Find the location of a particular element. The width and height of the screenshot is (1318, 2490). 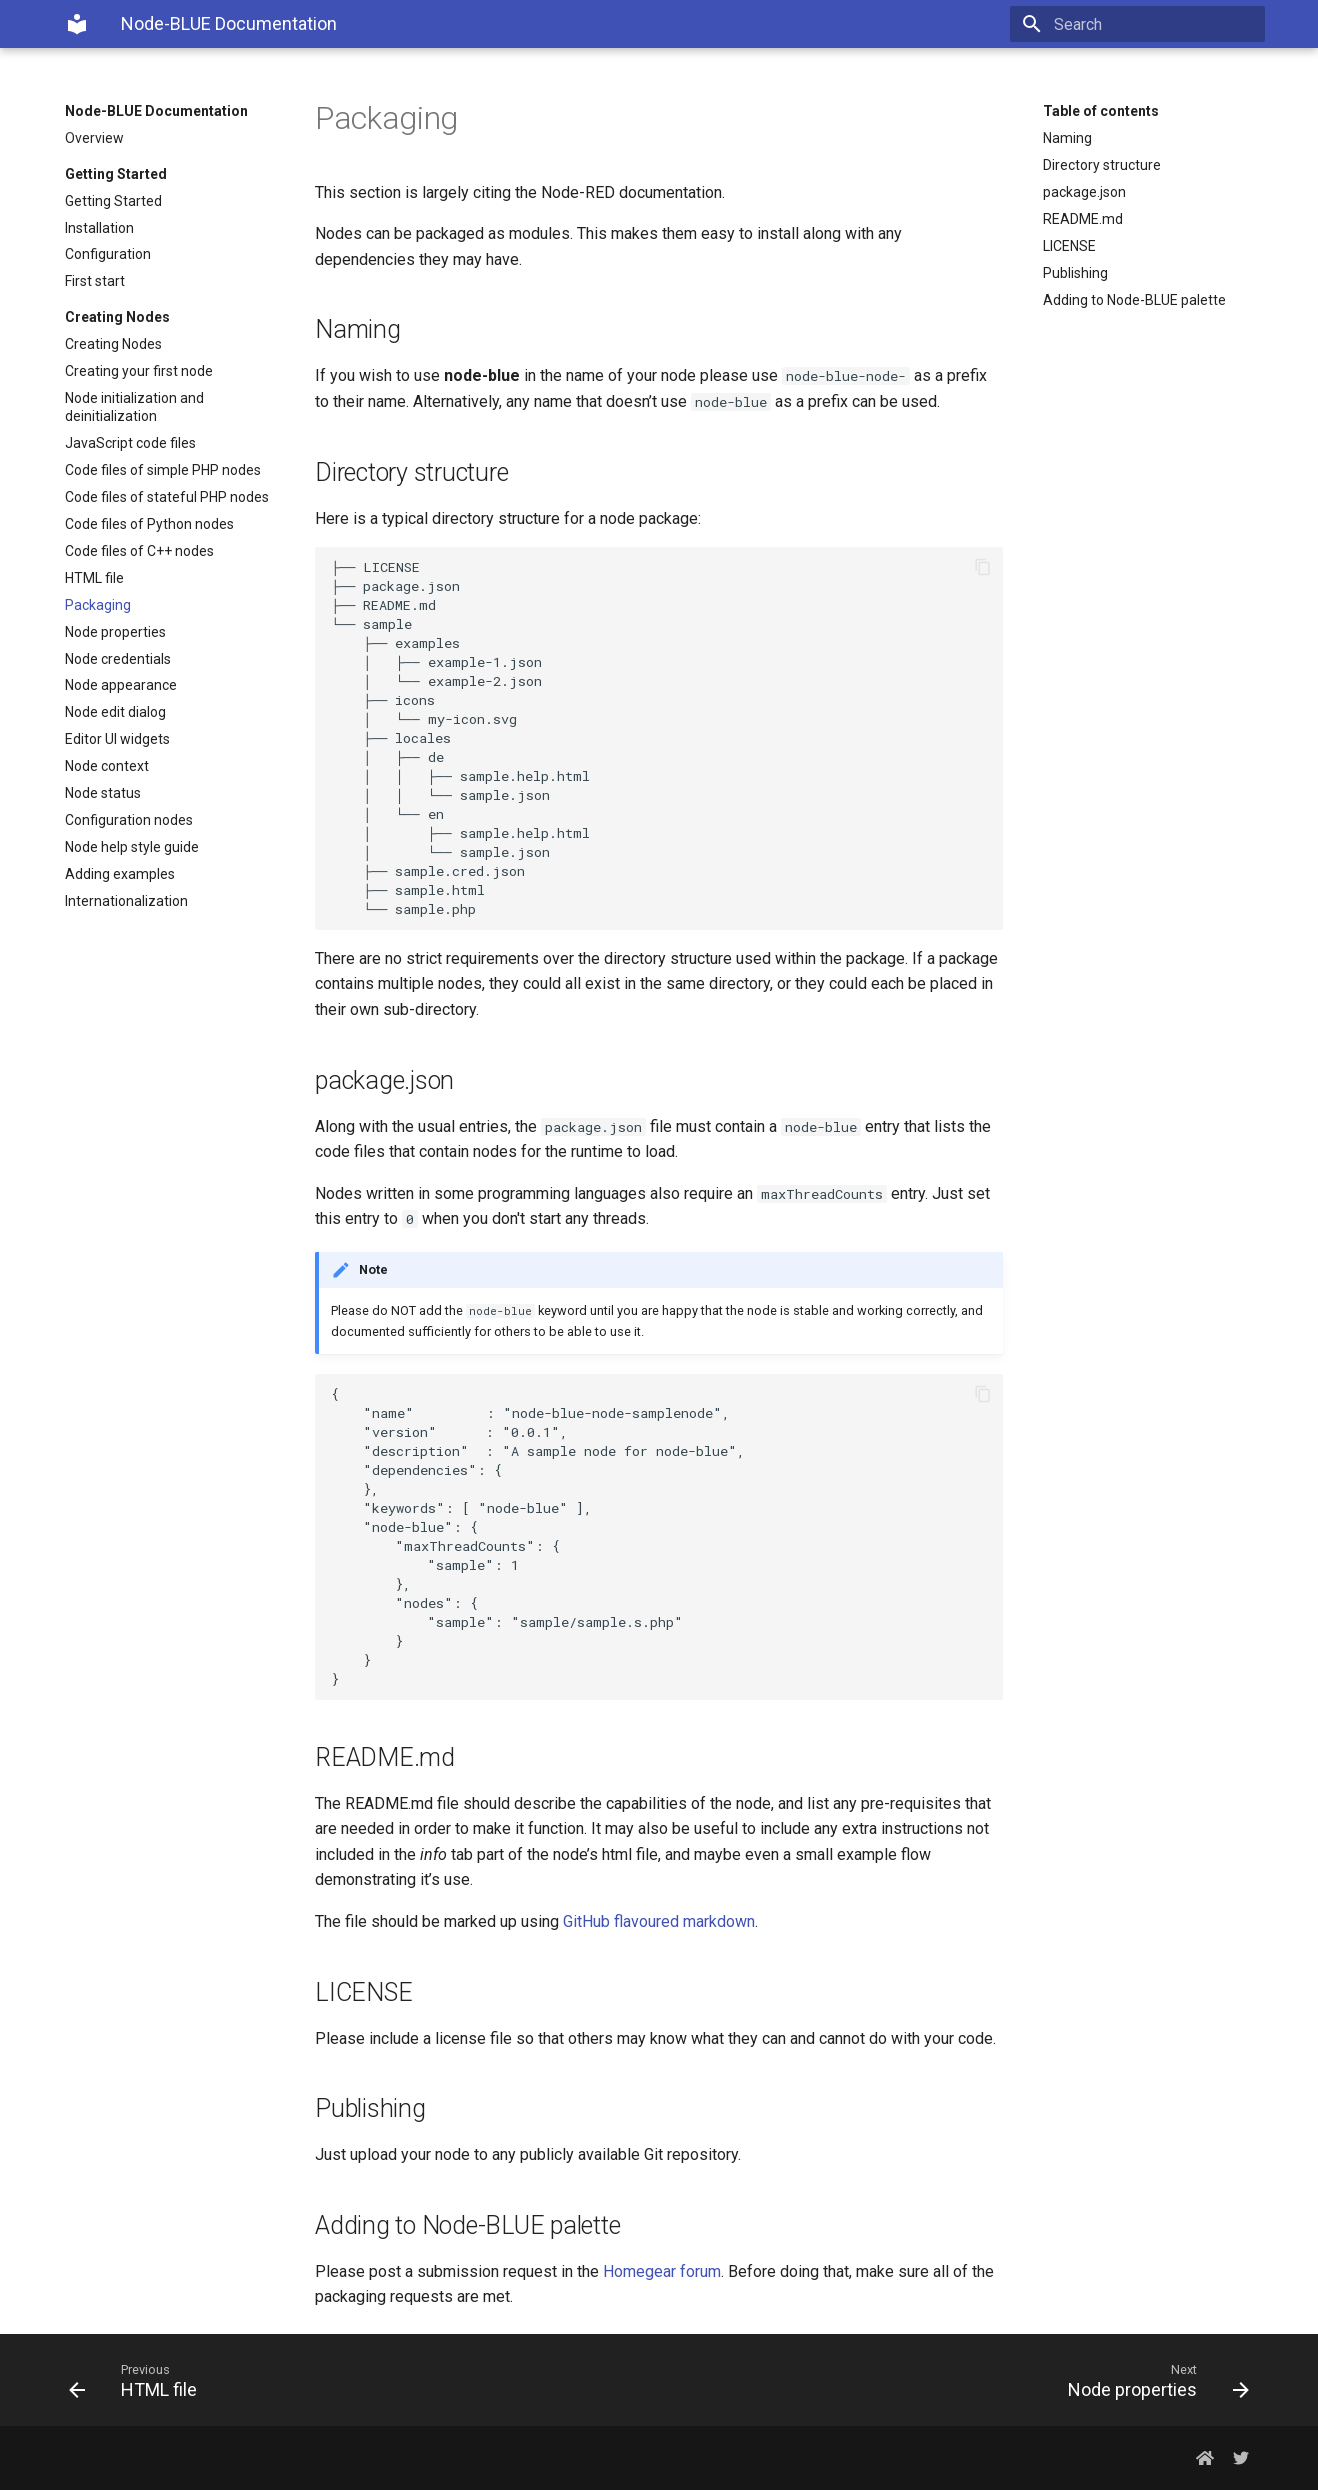

Adding to Node-BLUE palette is located at coordinates (1134, 300).